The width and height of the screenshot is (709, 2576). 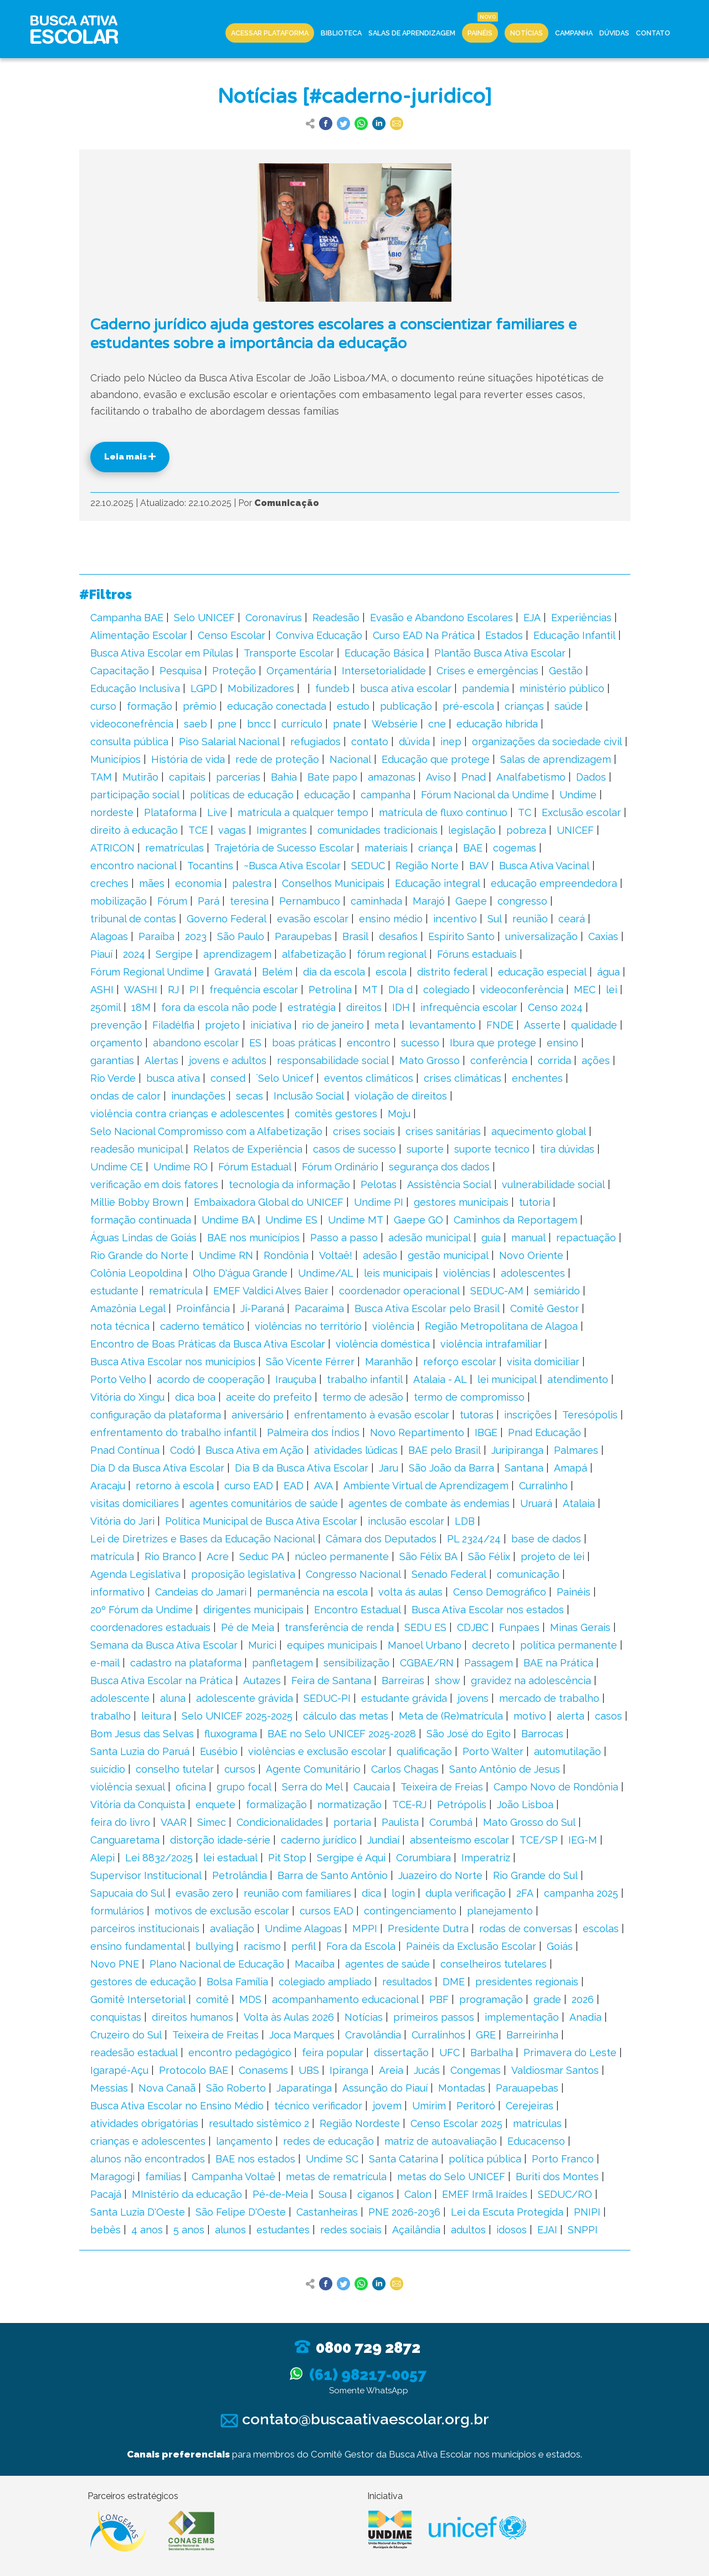 What do you see at coordinates (340, 1167) in the screenshot?
I see `Fórum Ordinário` at bounding box center [340, 1167].